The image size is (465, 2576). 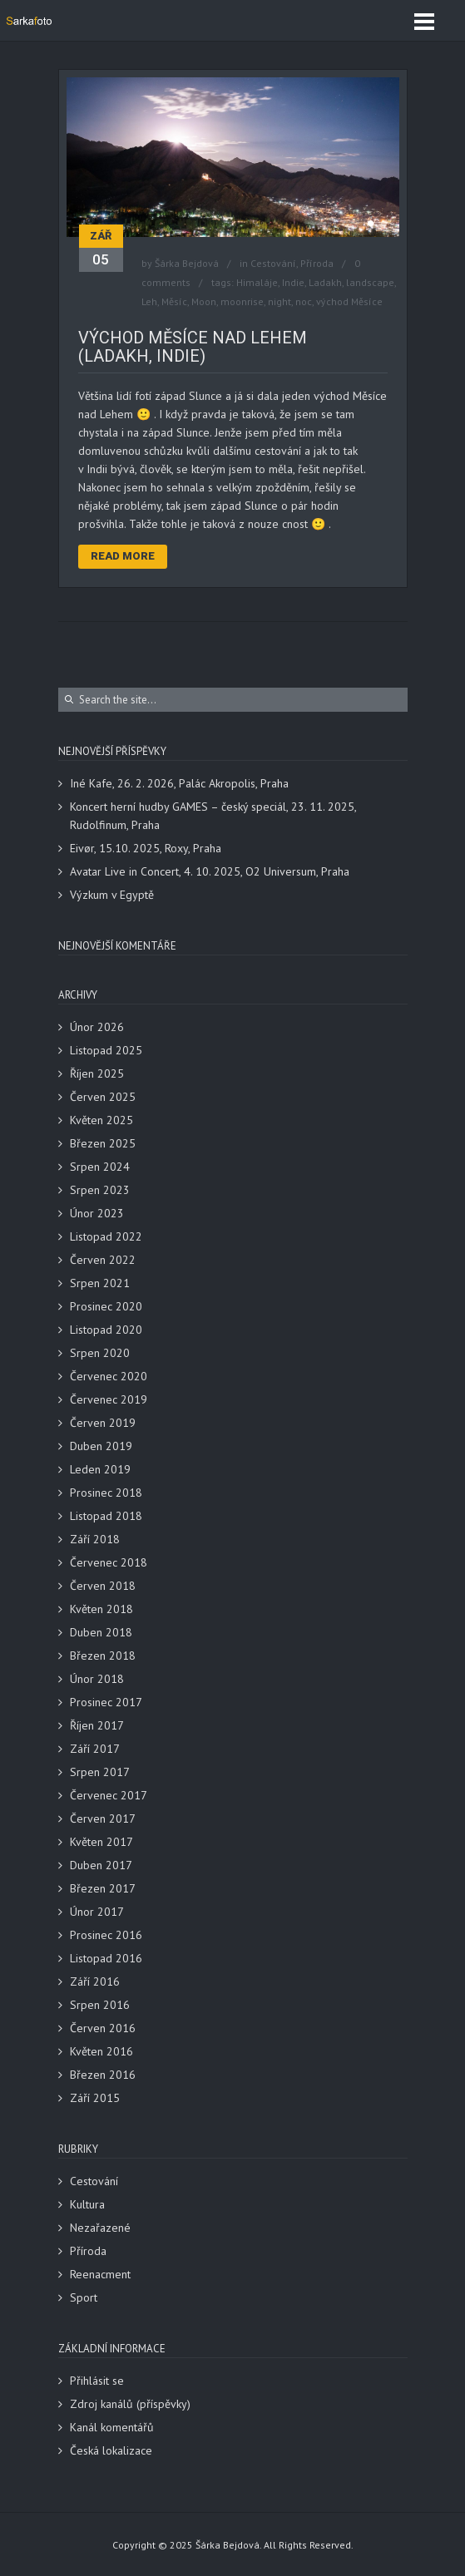 I want to click on Česká lokalizace, so click(x=111, y=2450).